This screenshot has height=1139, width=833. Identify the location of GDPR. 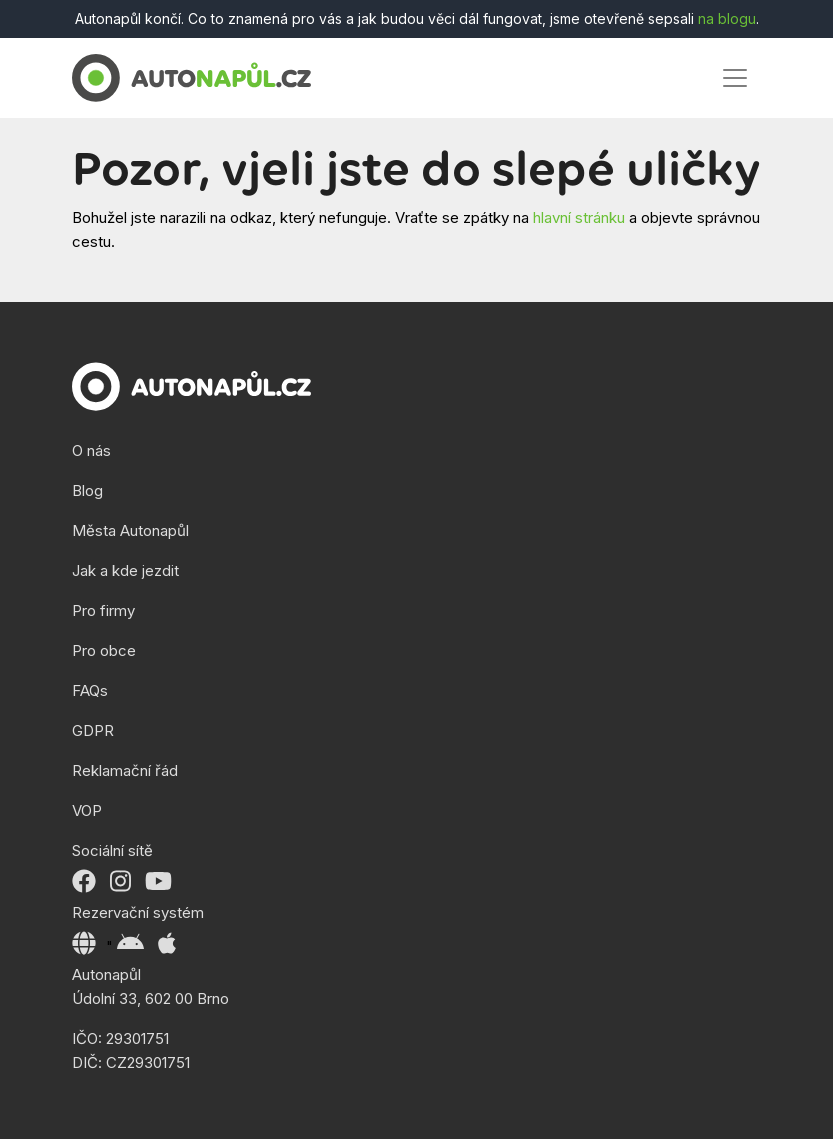
(93, 730).